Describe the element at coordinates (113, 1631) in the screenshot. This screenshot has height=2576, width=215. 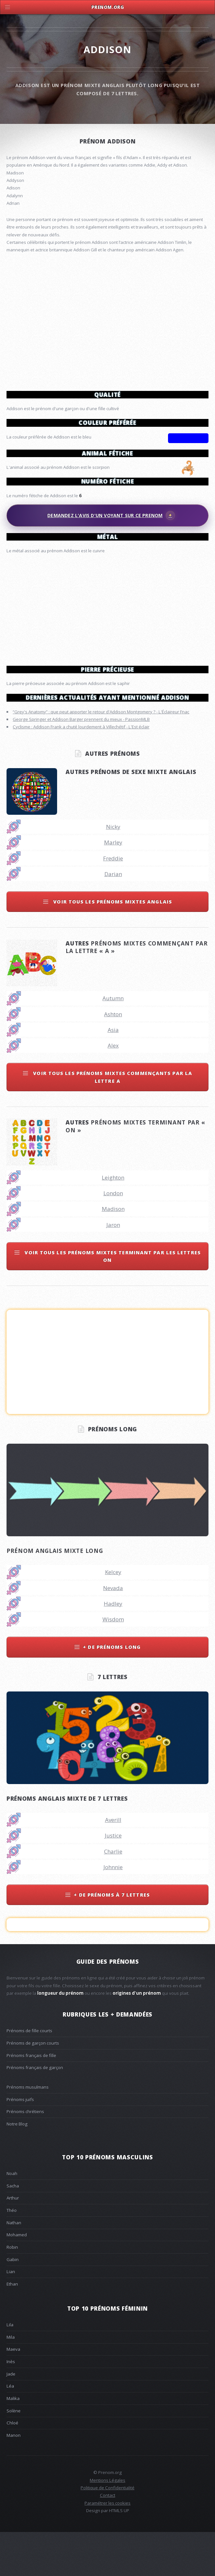
I see `Nevada` at that location.